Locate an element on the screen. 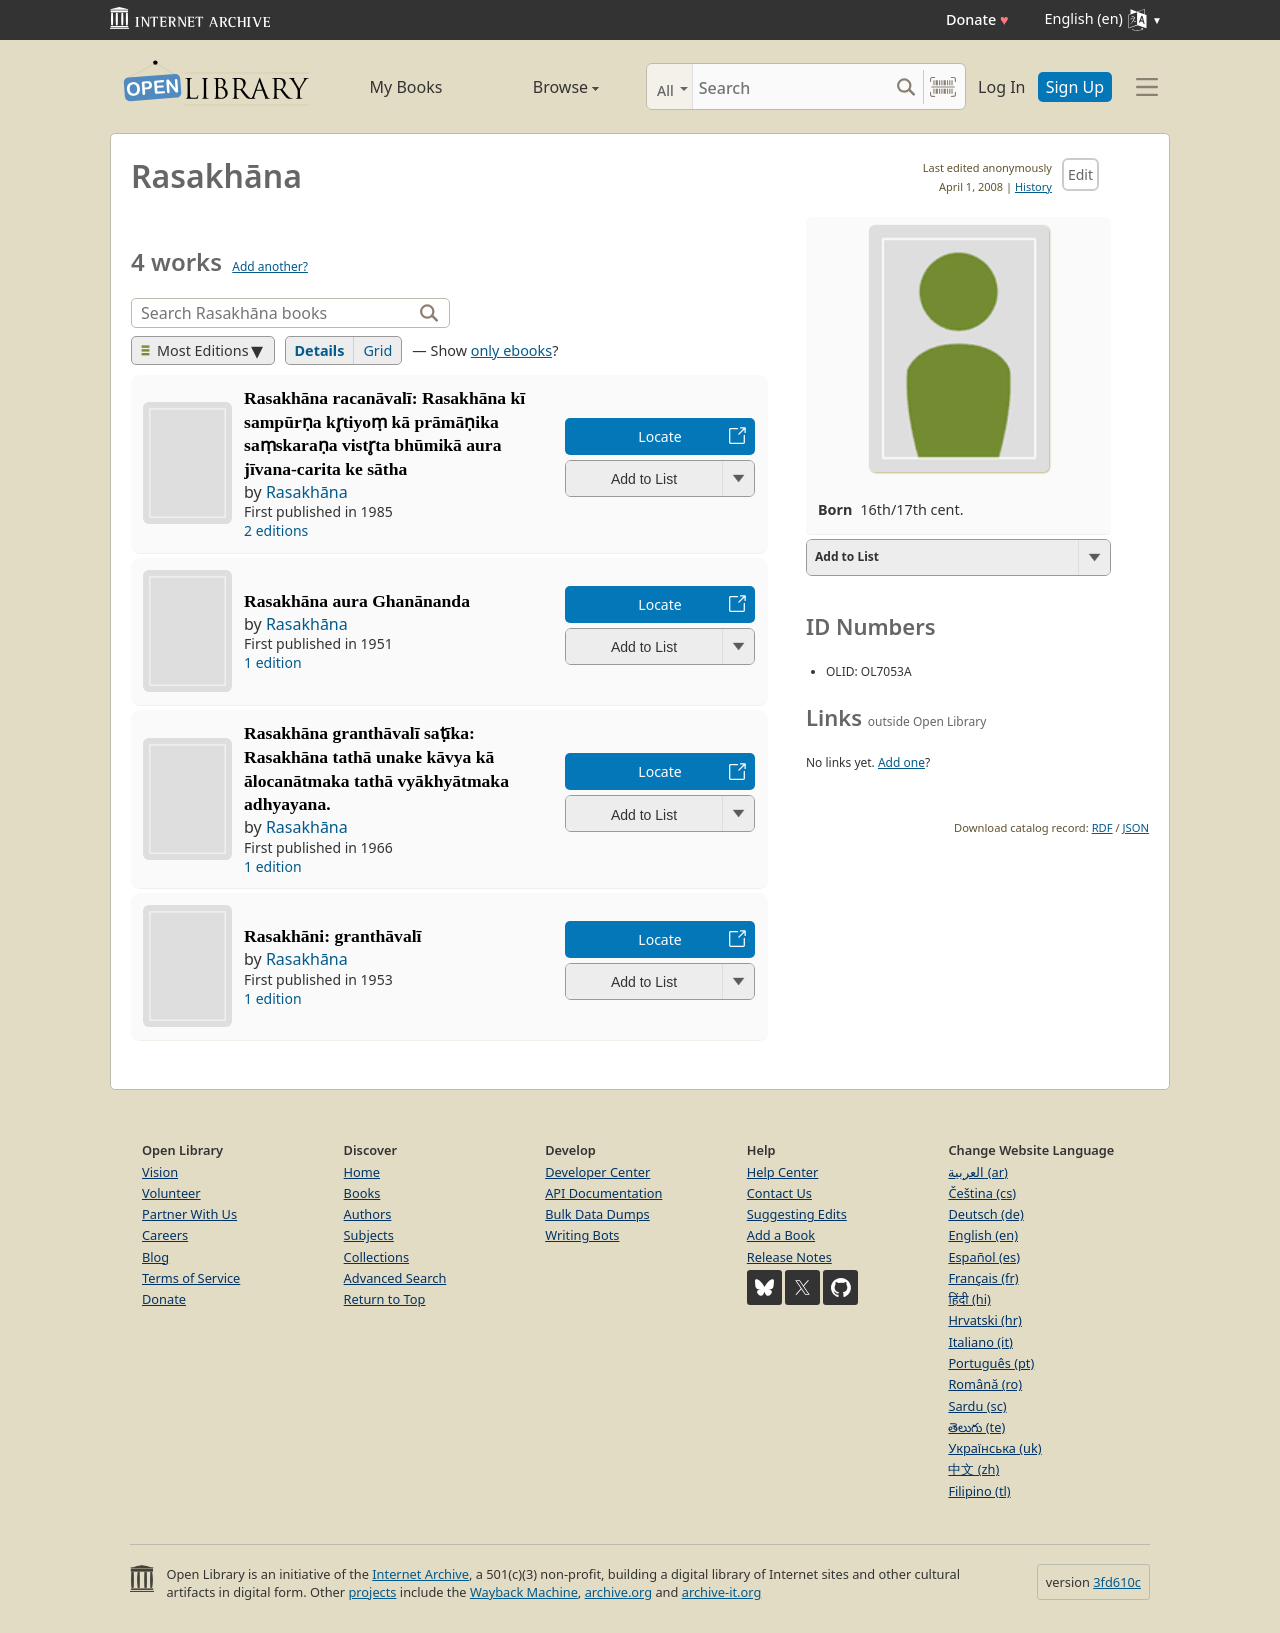 Image resolution: width=1280 pixels, height=1633 pixels. Books is located at coordinates (362, 1193).